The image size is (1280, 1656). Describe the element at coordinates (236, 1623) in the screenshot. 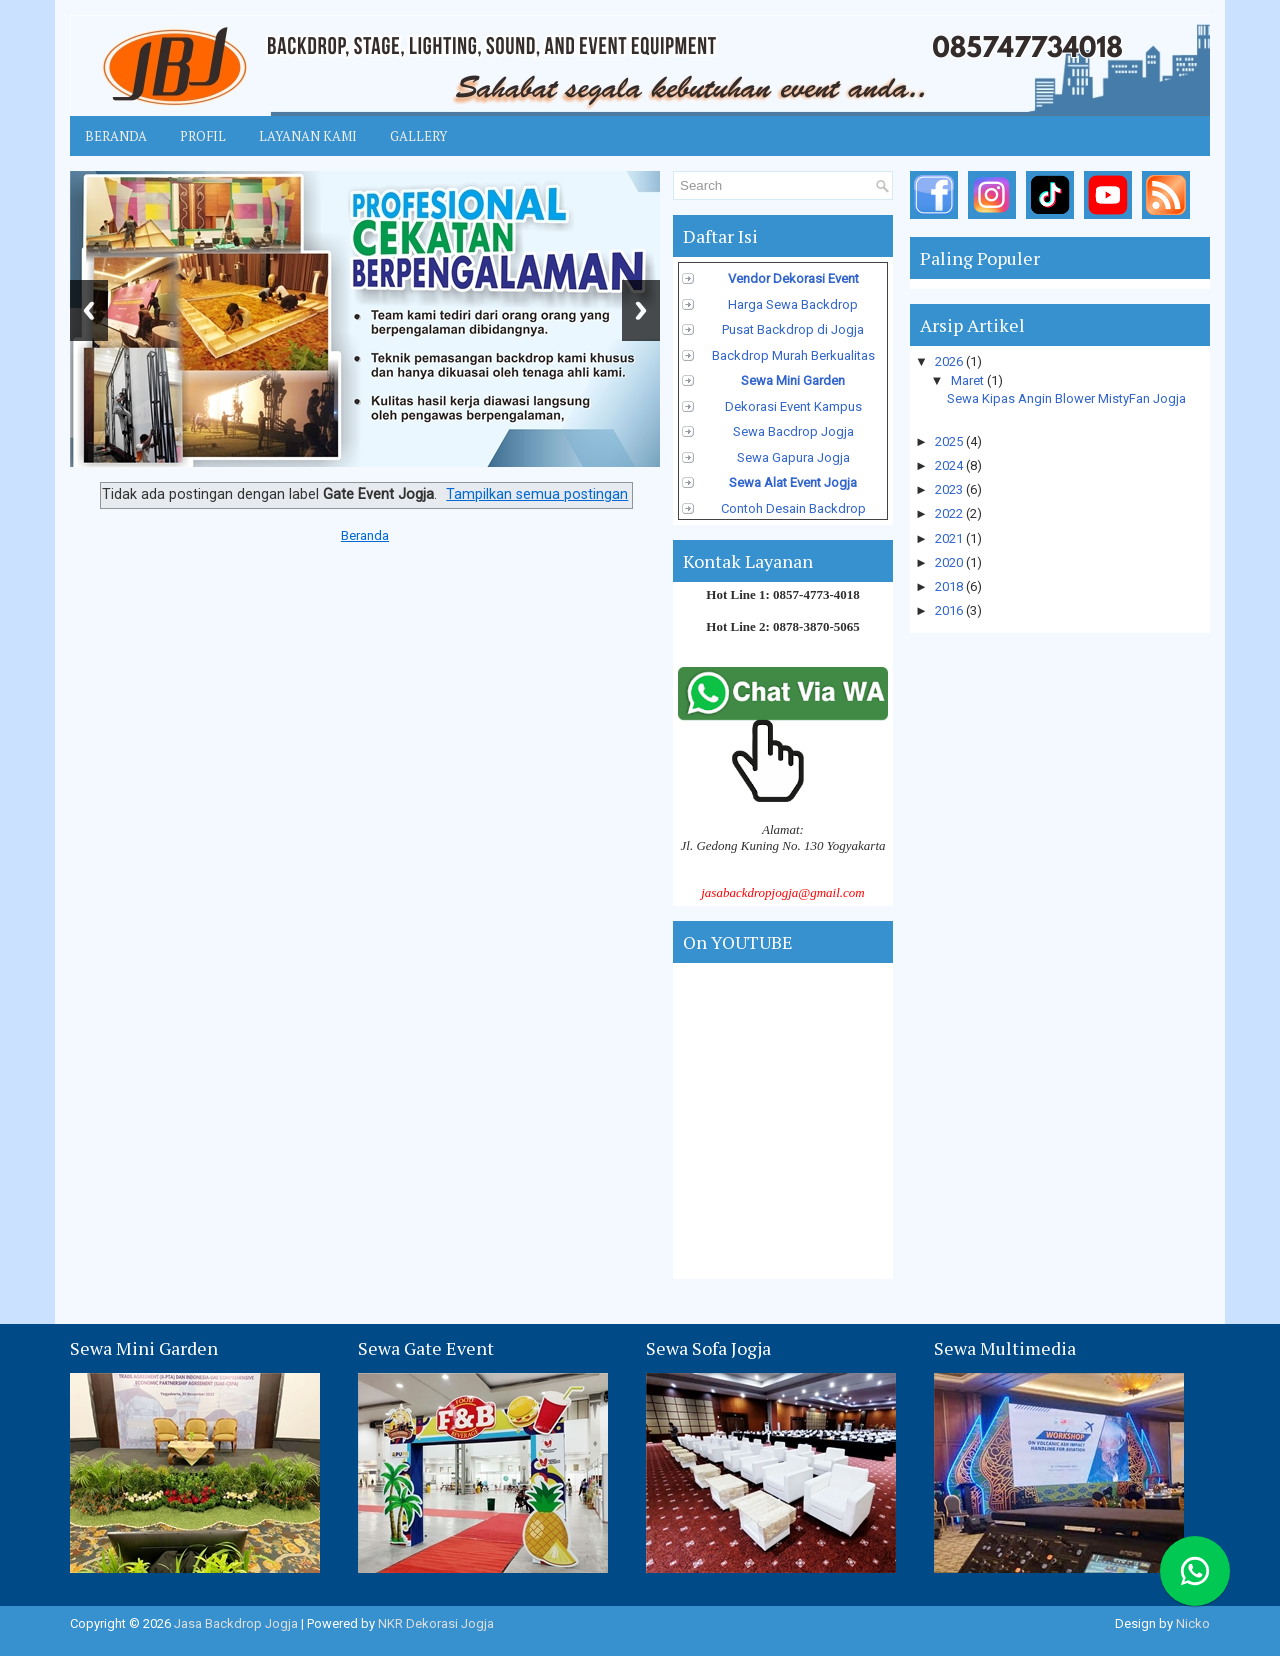

I see `Jasa Backdrop Jogja` at that location.